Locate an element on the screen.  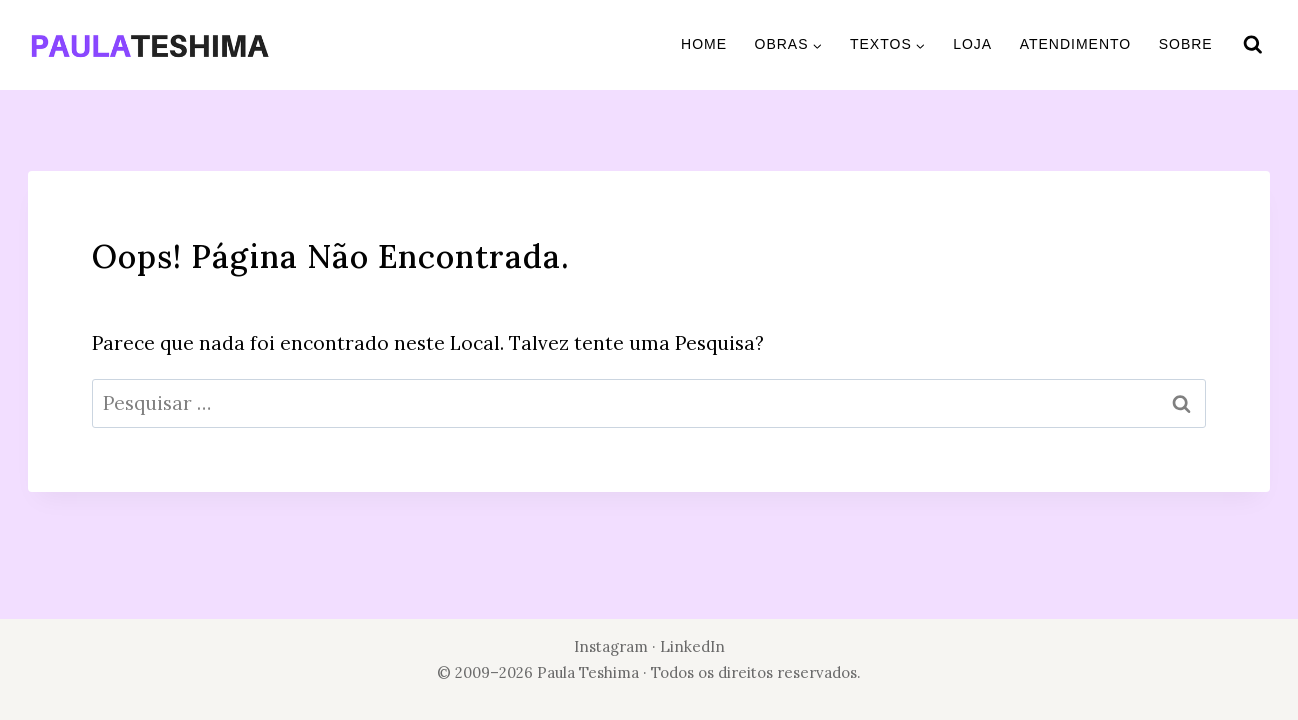
Home is located at coordinates (704, 44).